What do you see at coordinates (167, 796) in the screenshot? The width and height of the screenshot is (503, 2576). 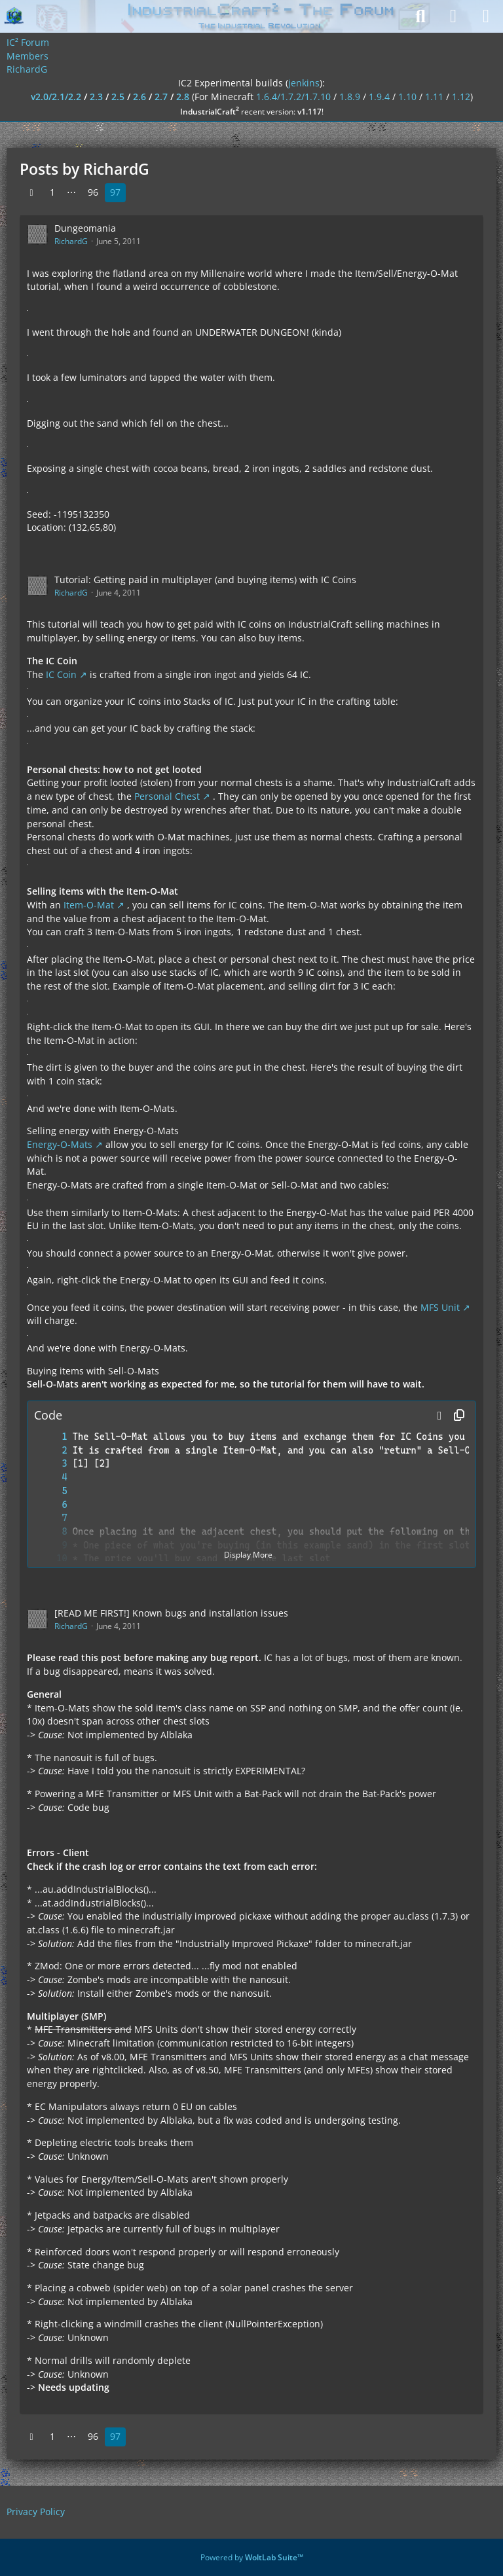 I see `Personal Chest` at bounding box center [167, 796].